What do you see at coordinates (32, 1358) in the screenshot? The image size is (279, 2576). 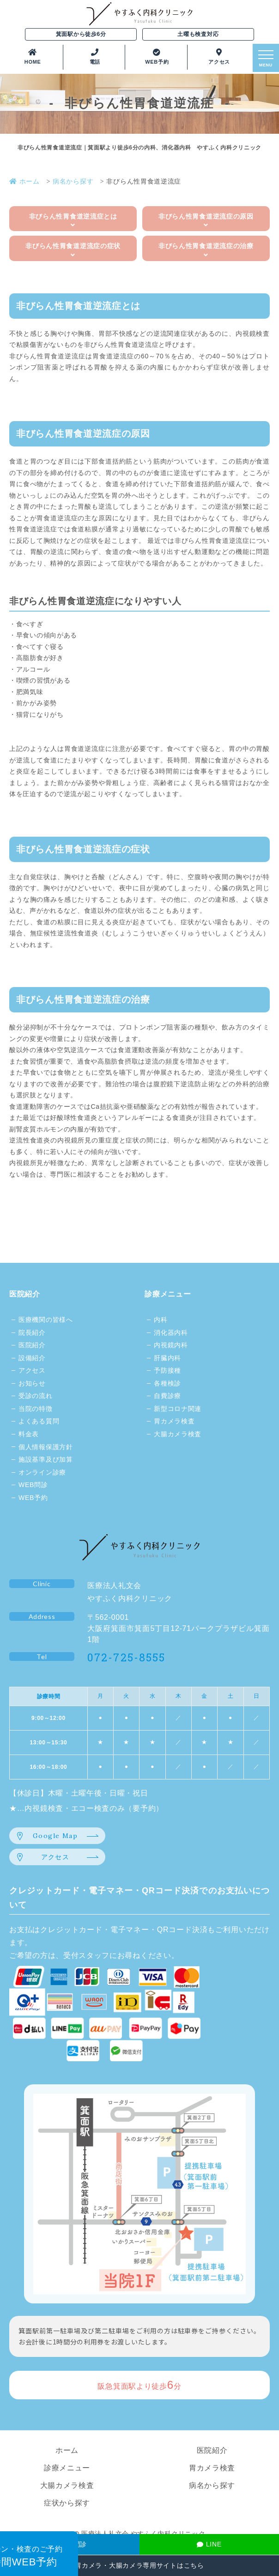 I see `設備紹介` at bounding box center [32, 1358].